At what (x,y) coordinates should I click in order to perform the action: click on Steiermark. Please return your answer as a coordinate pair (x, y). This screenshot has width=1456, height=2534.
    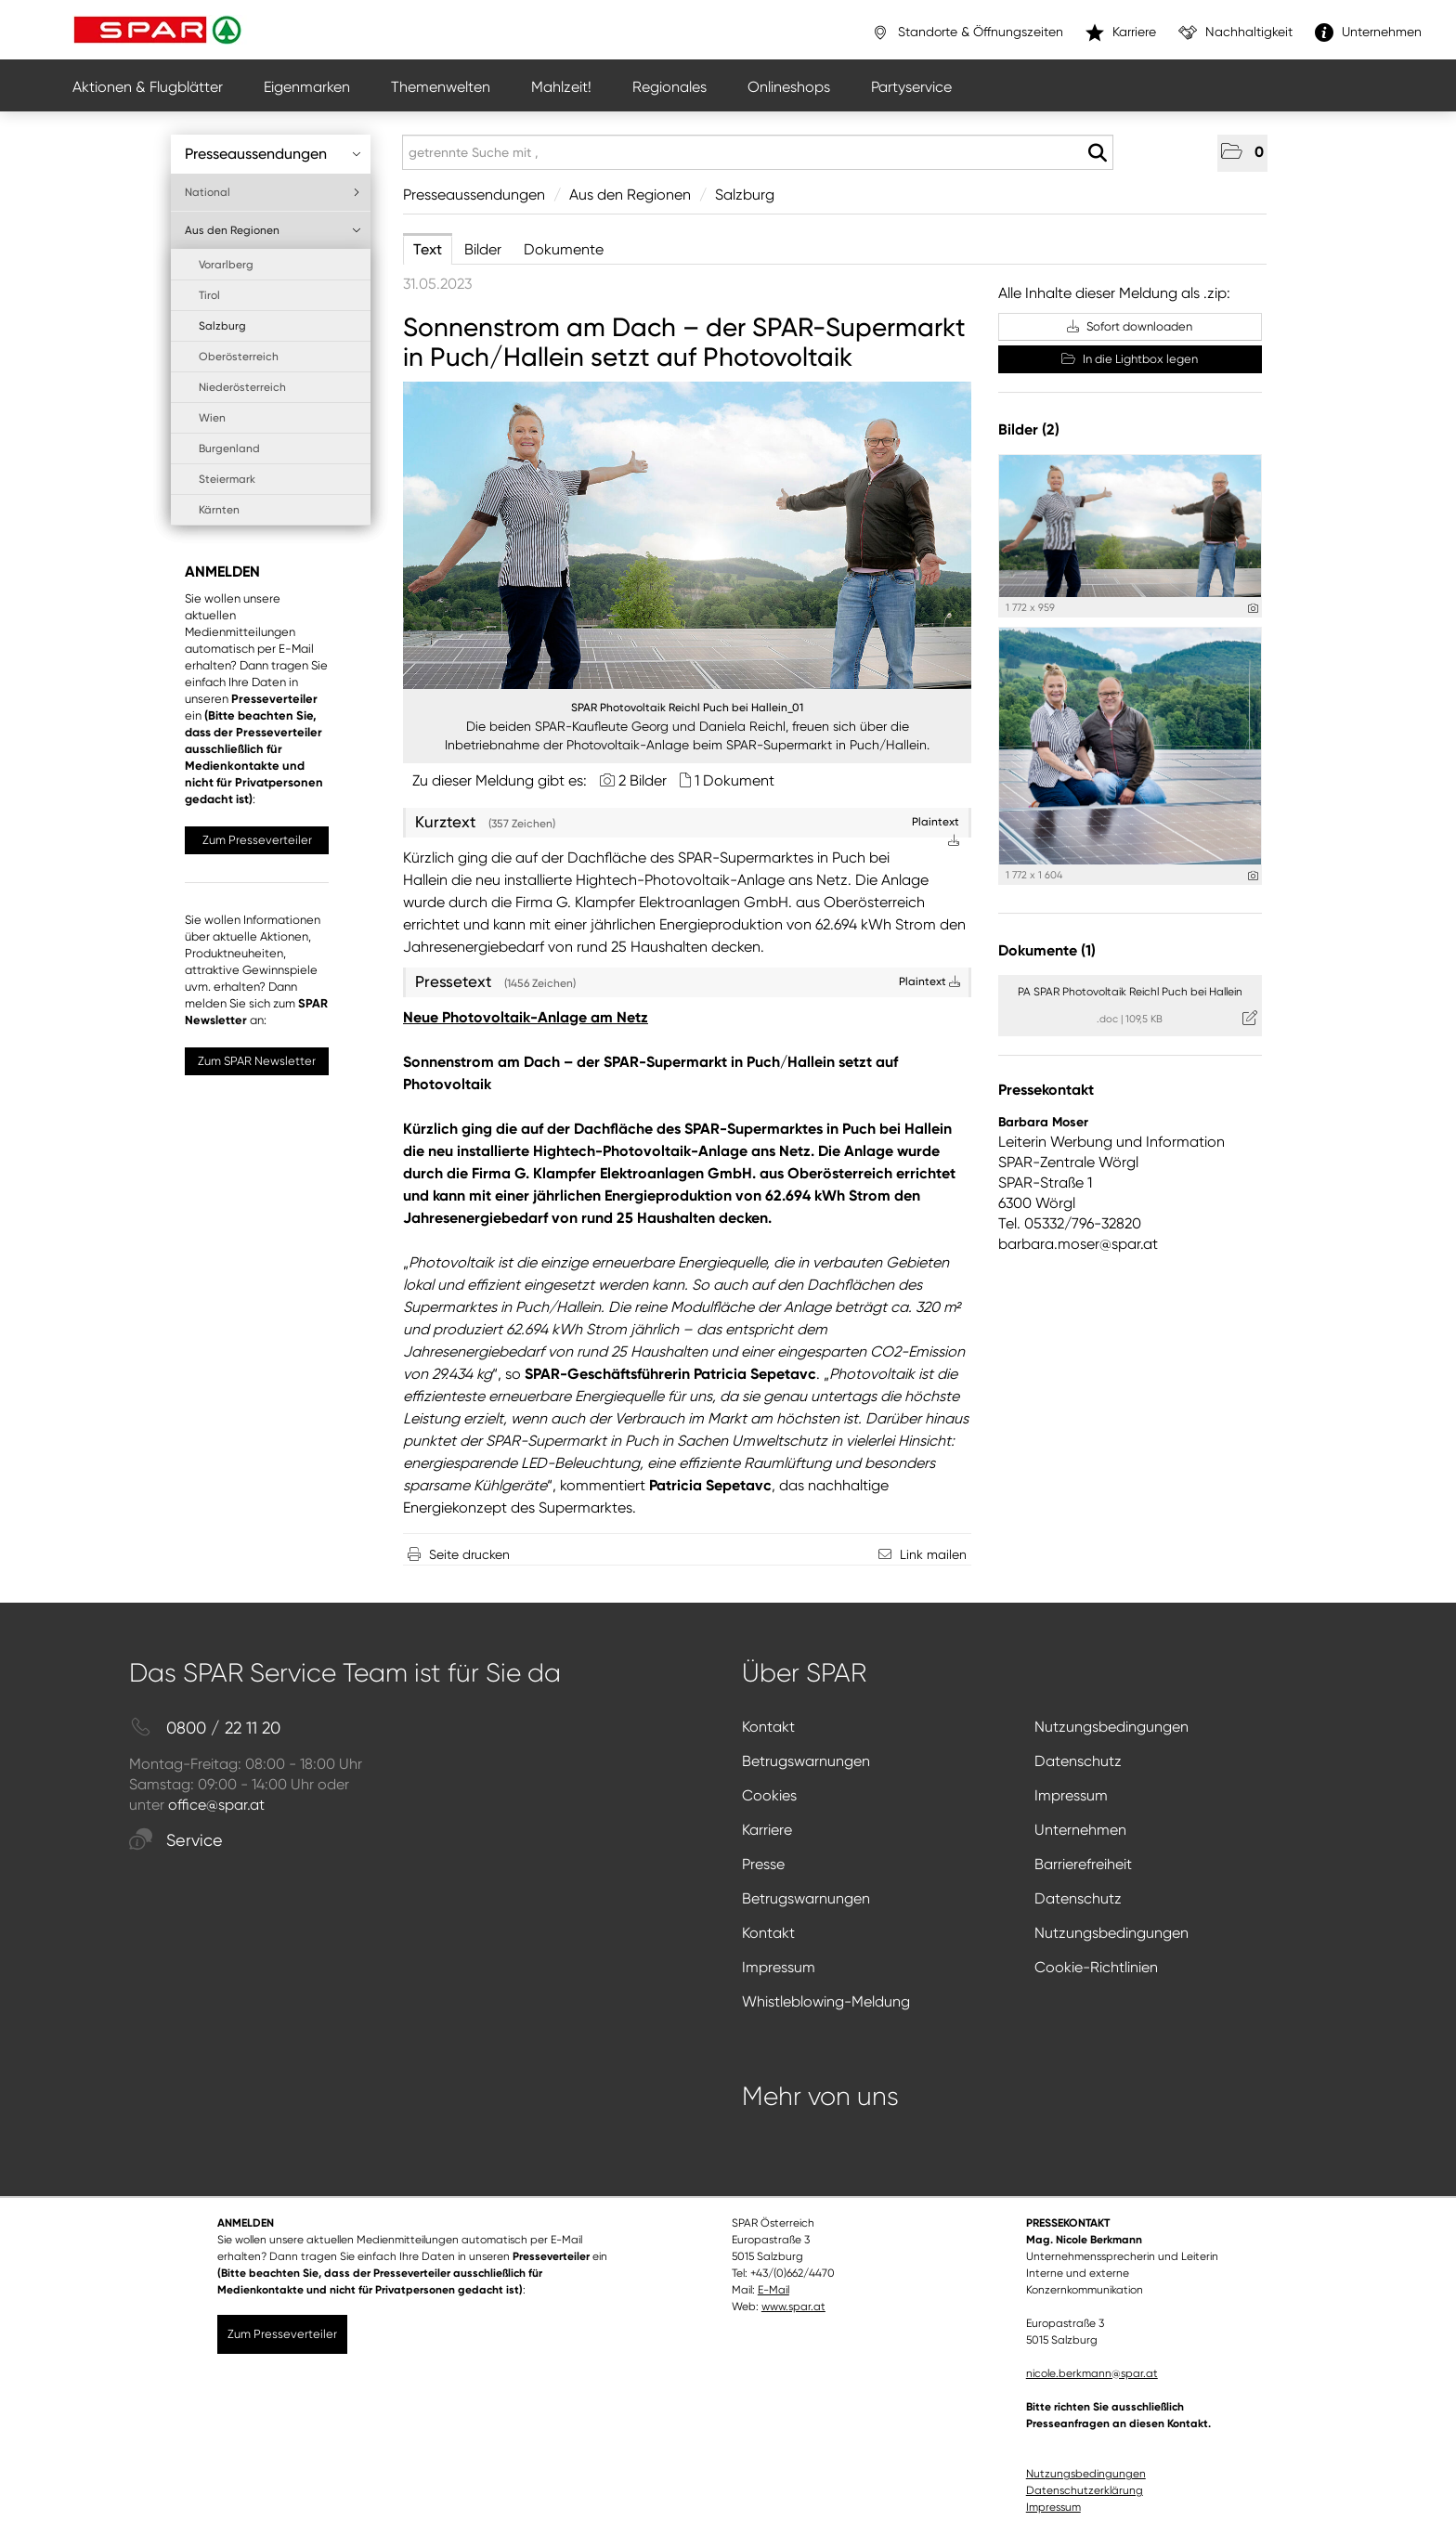
    Looking at the image, I should click on (227, 479).